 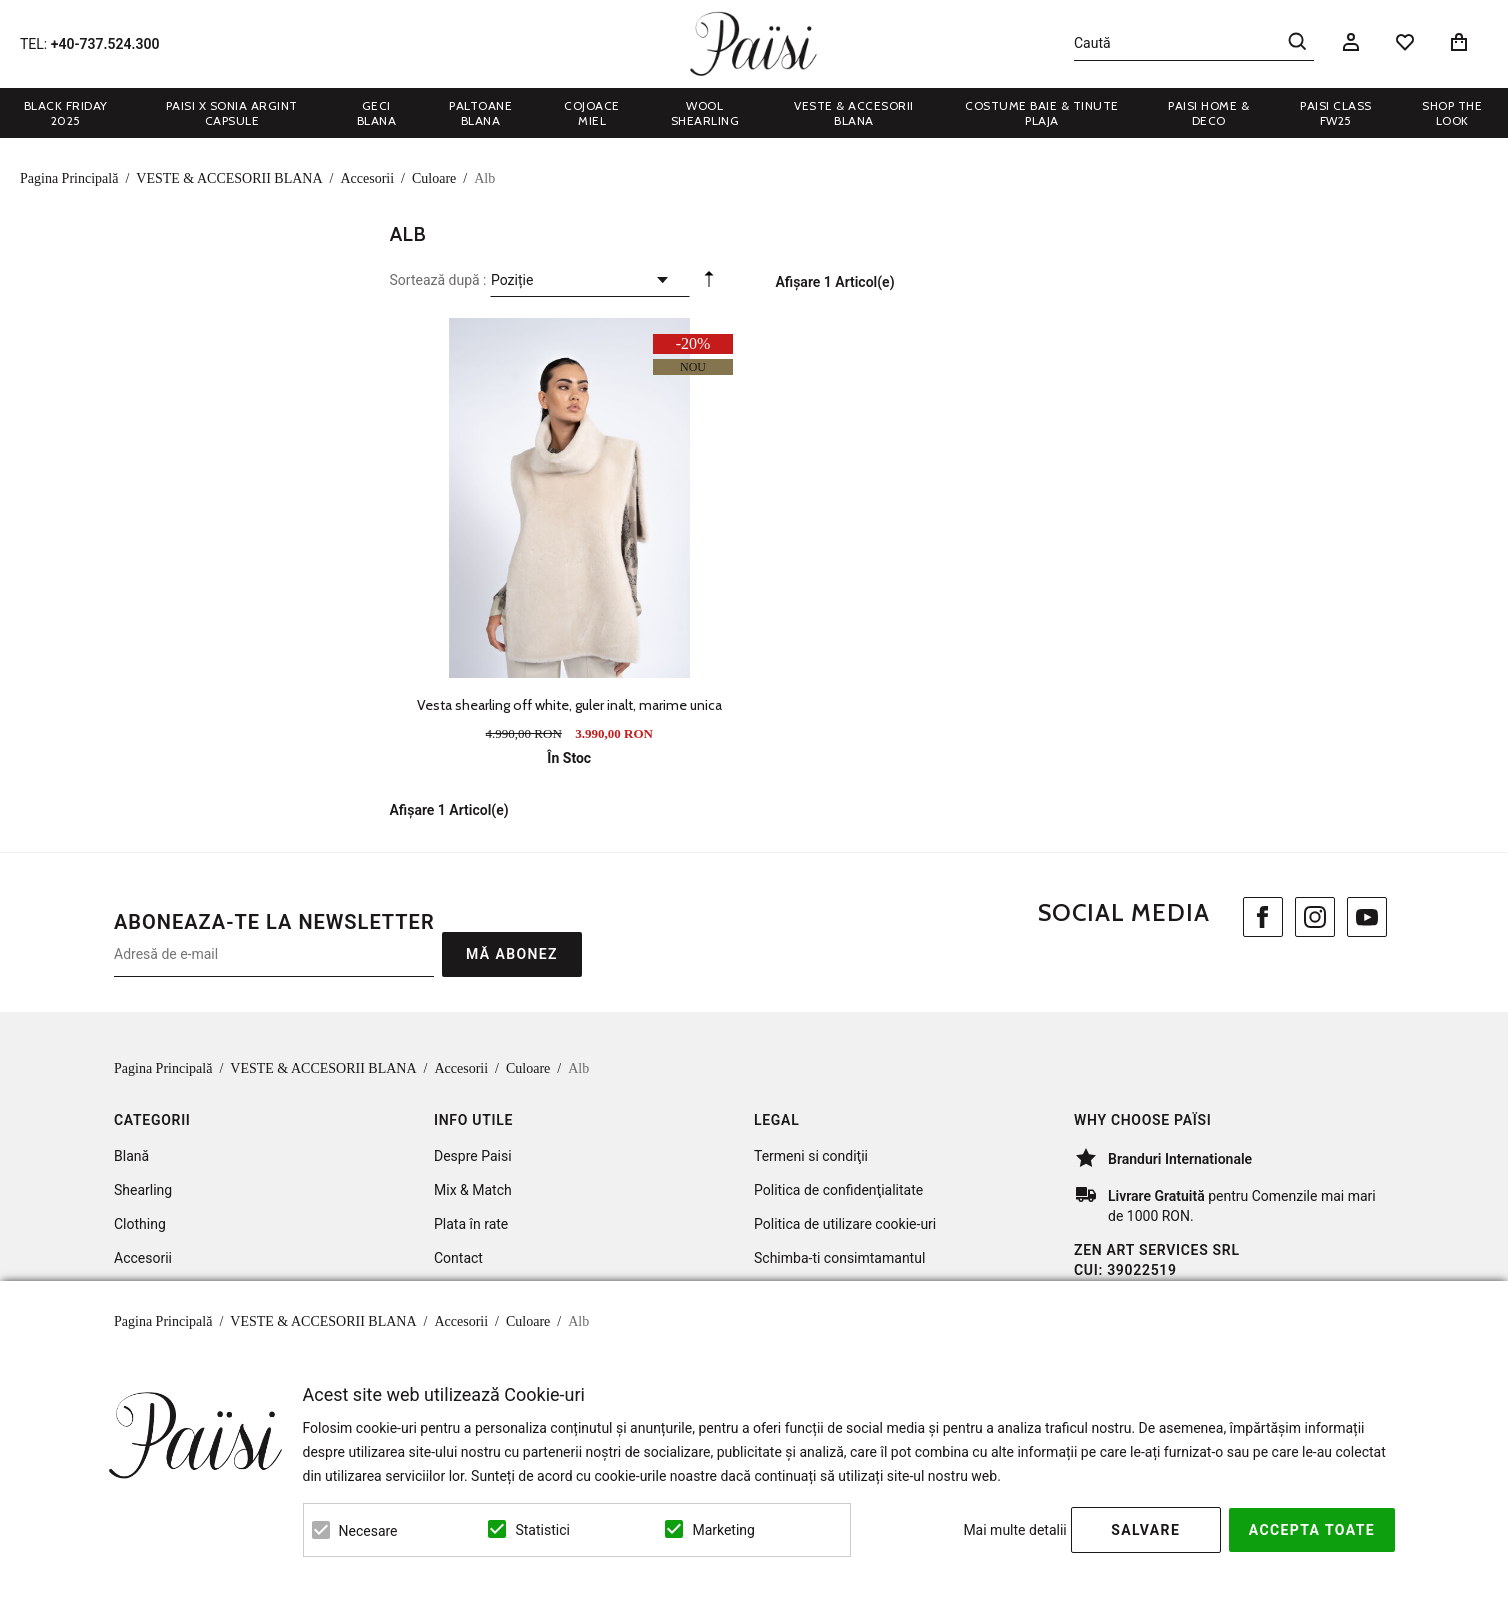 What do you see at coordinates (377, 113) in the screenshot?
I see `GECI BLANA` at bounding box center [377, 113].